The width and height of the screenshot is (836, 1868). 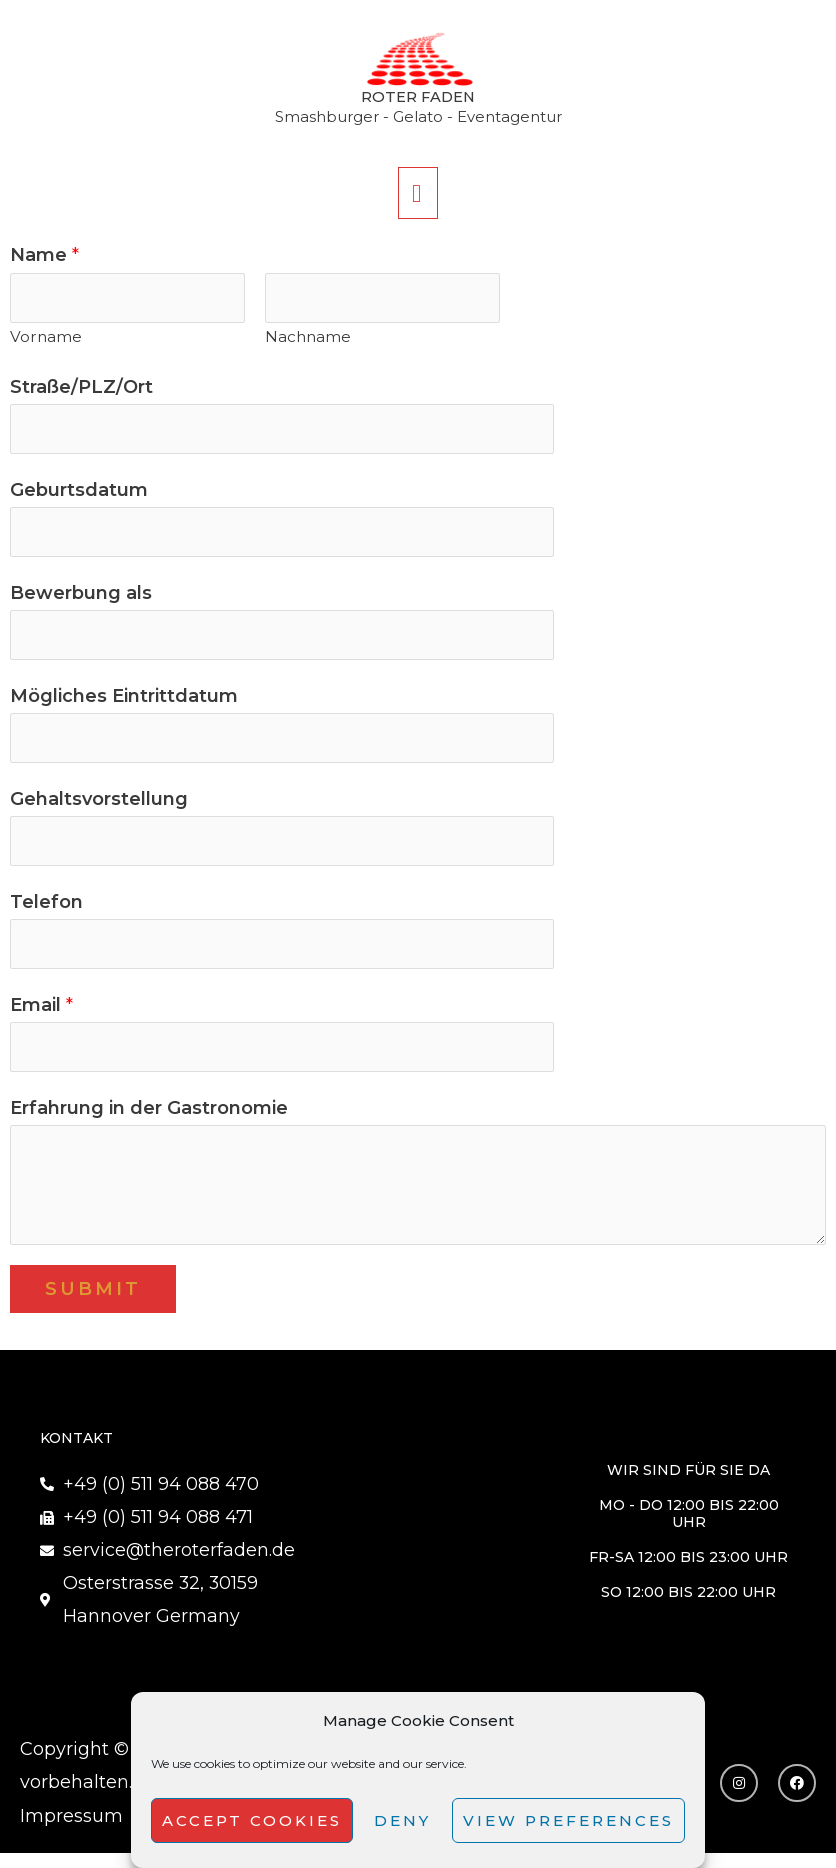 I want to click on Email, so click(x=41, y=1017).